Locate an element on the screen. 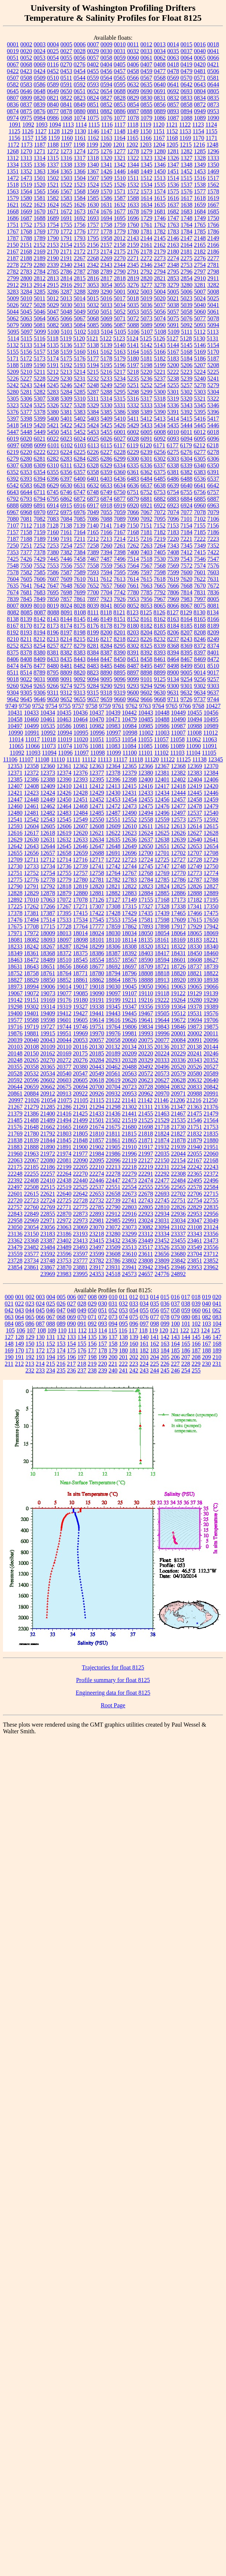 The width and height of the screenshot is (226, 2576). 20662 is located at coordinates (47, 1087).